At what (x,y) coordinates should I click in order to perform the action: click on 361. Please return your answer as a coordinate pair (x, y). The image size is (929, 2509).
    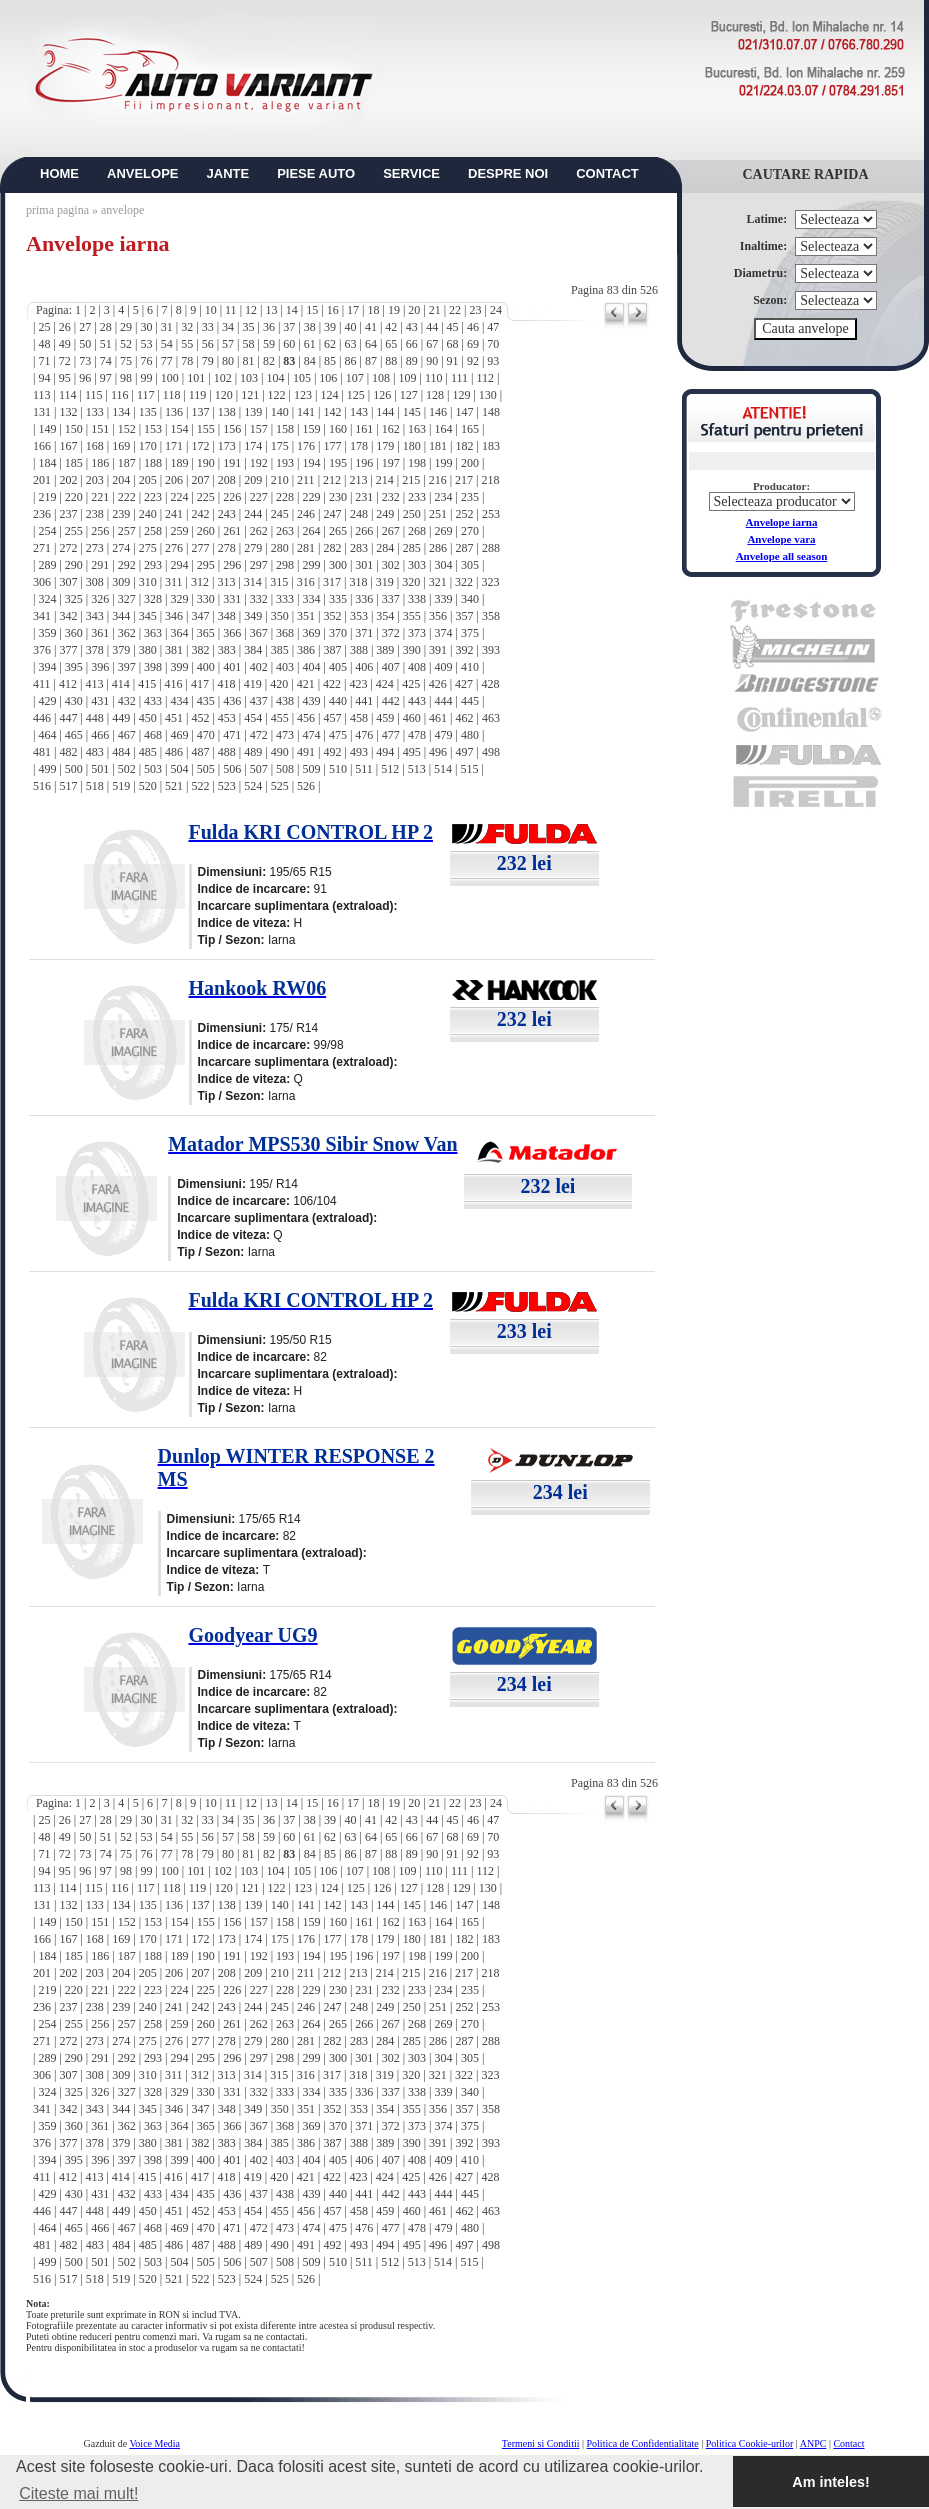
    Looking at the image, I should click on (100, 633).